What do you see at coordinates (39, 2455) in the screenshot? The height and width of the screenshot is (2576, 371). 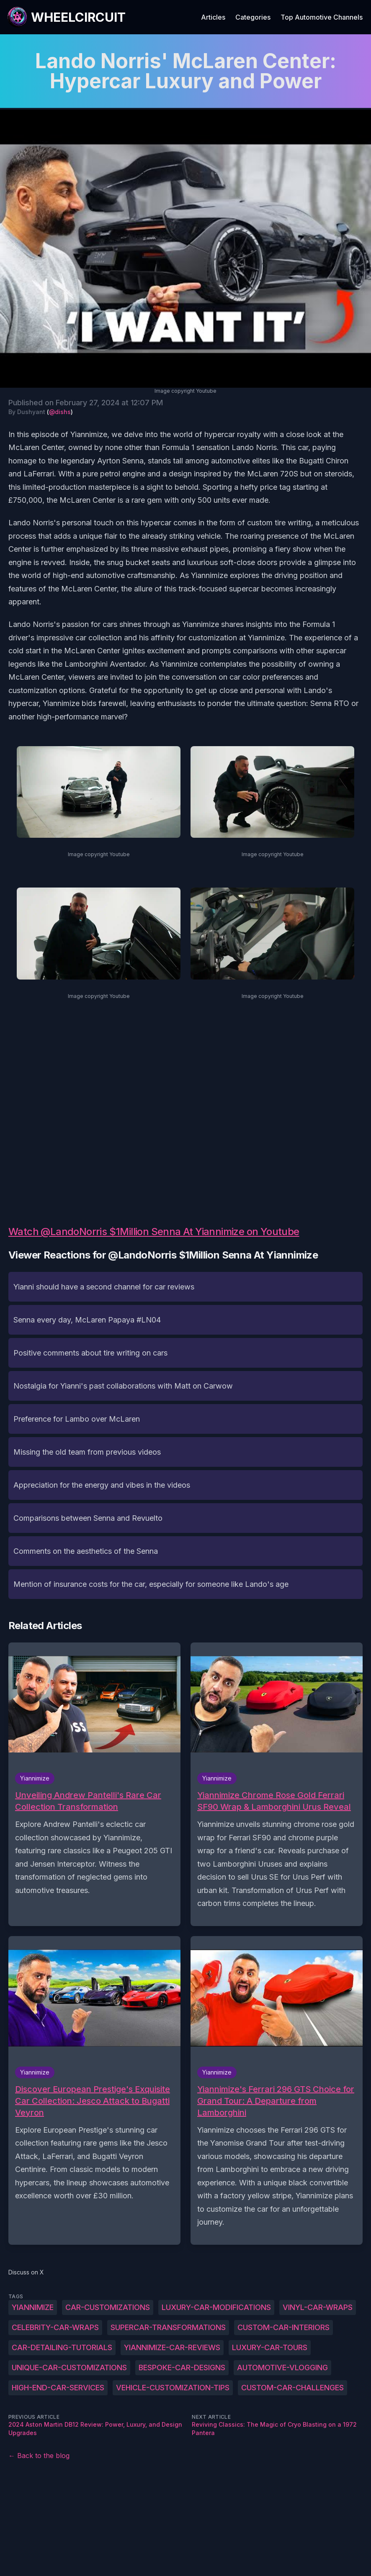 I see `← Back to the blog [Back to the blog]` at bounding box center [39, 2455].